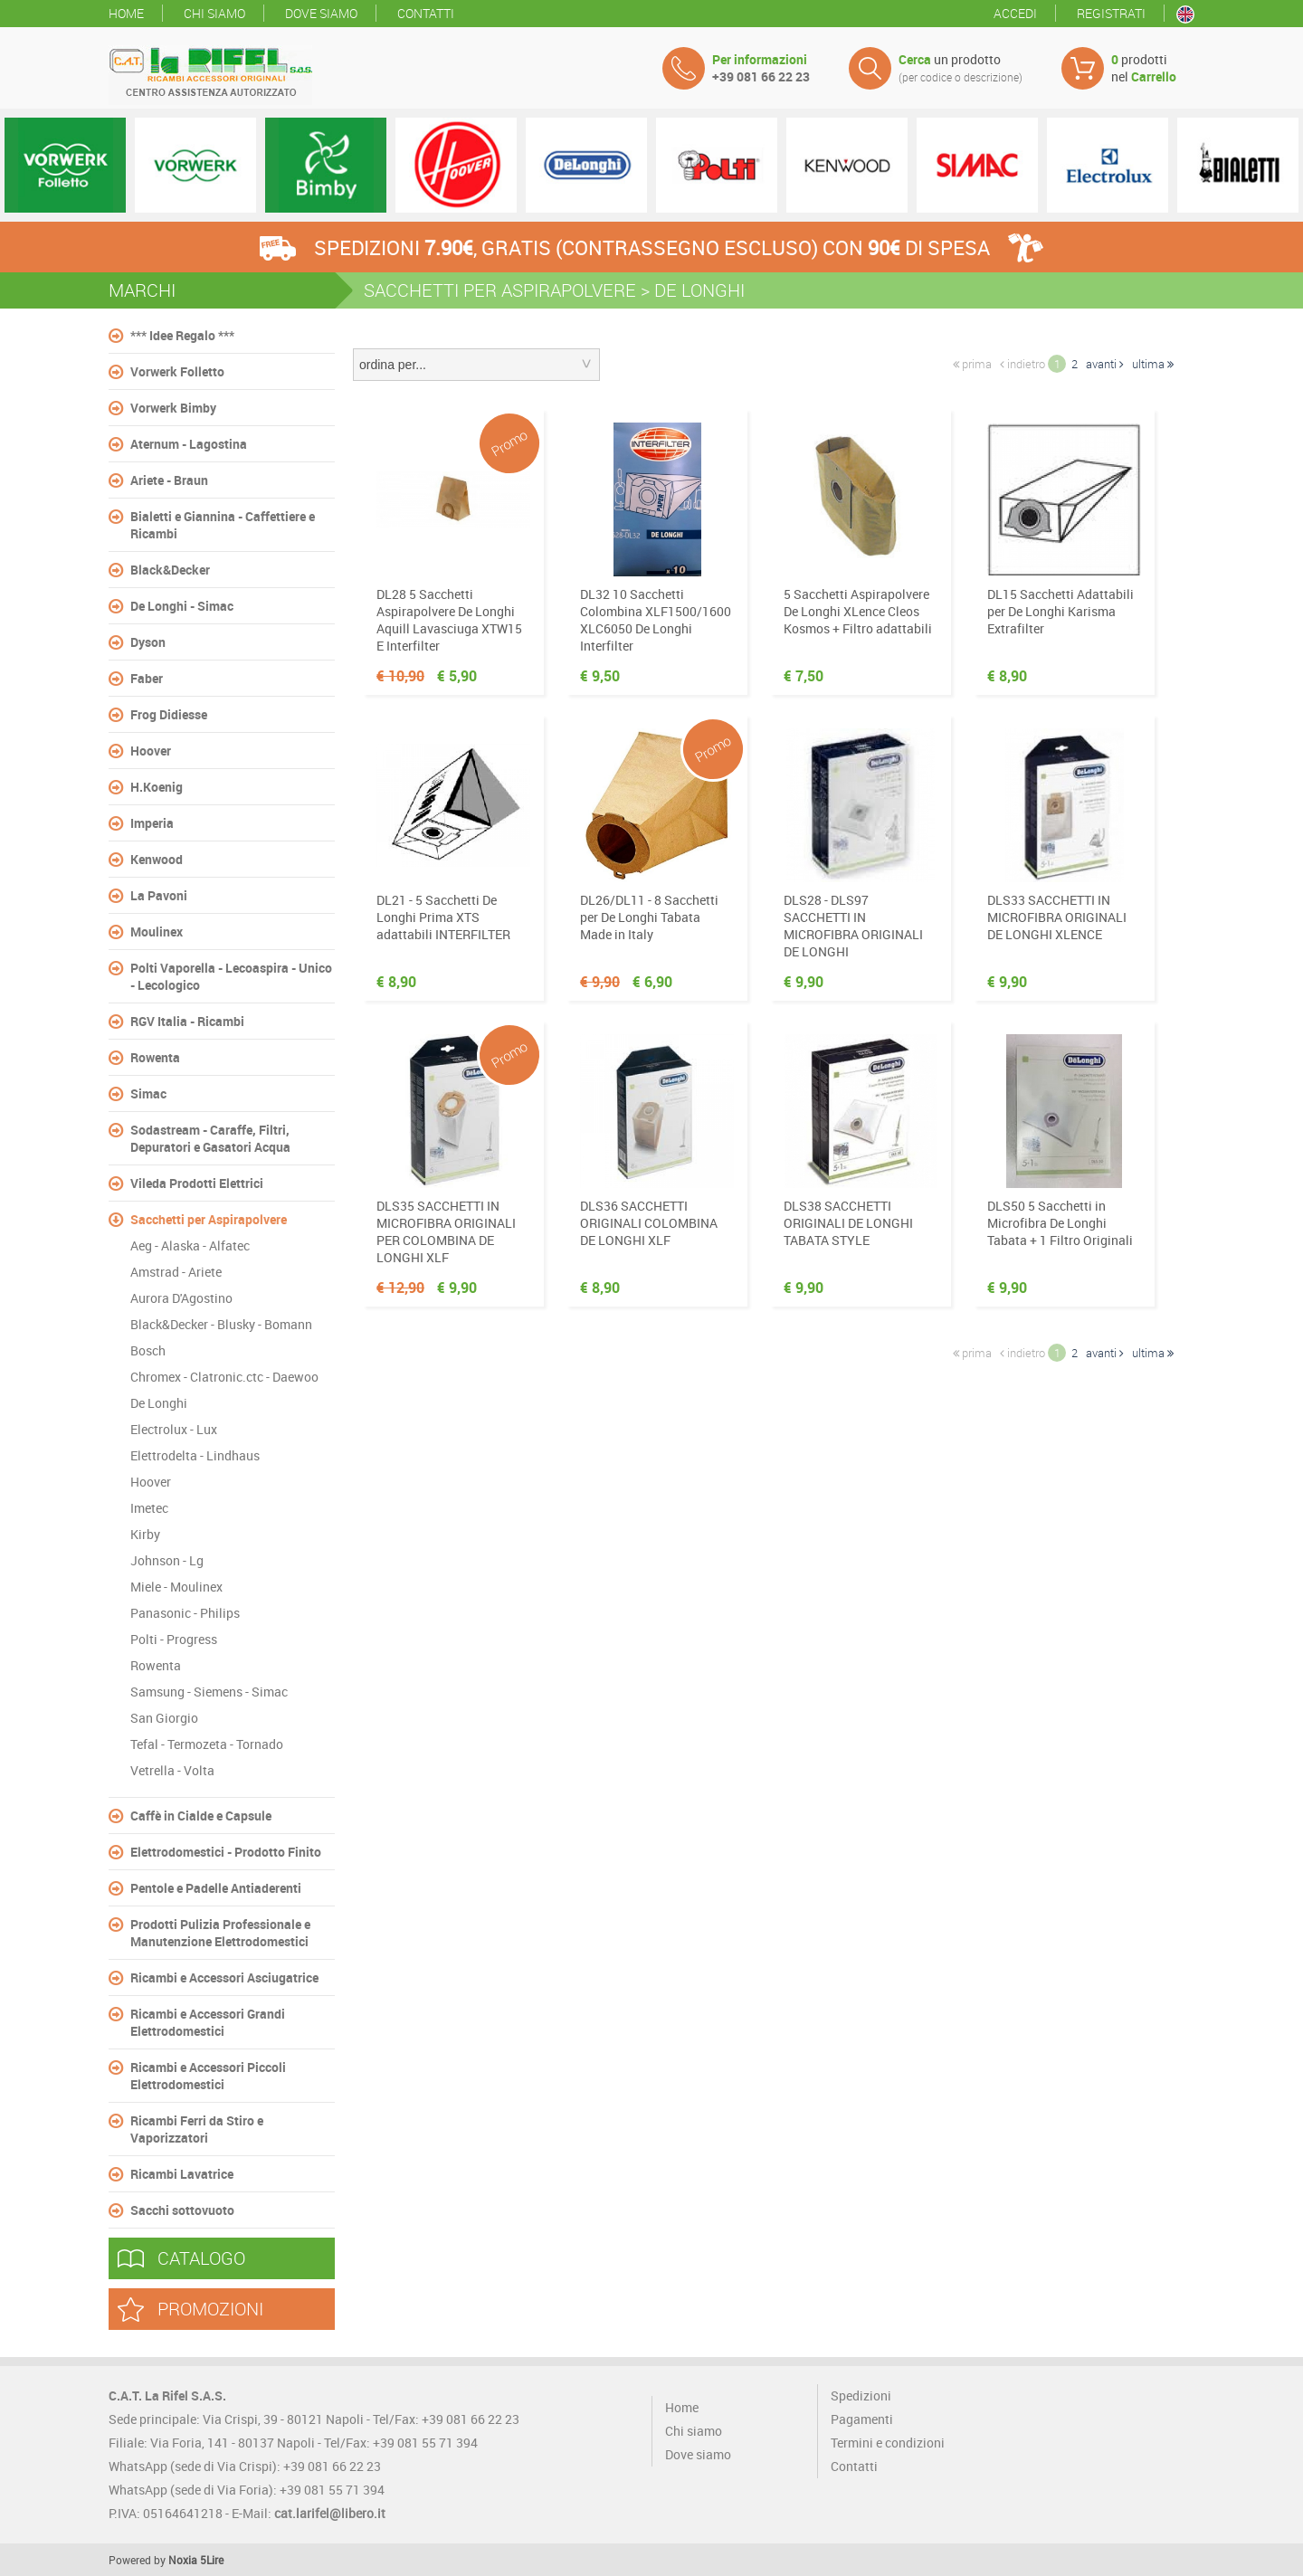 The width and height of the screenshot is (1303, 2576). What do you see at coordinates (225, 1851) in the screenshot?
I see `Elettrodomestici - Prodotto Finito` at bounding box center [225, 1851].